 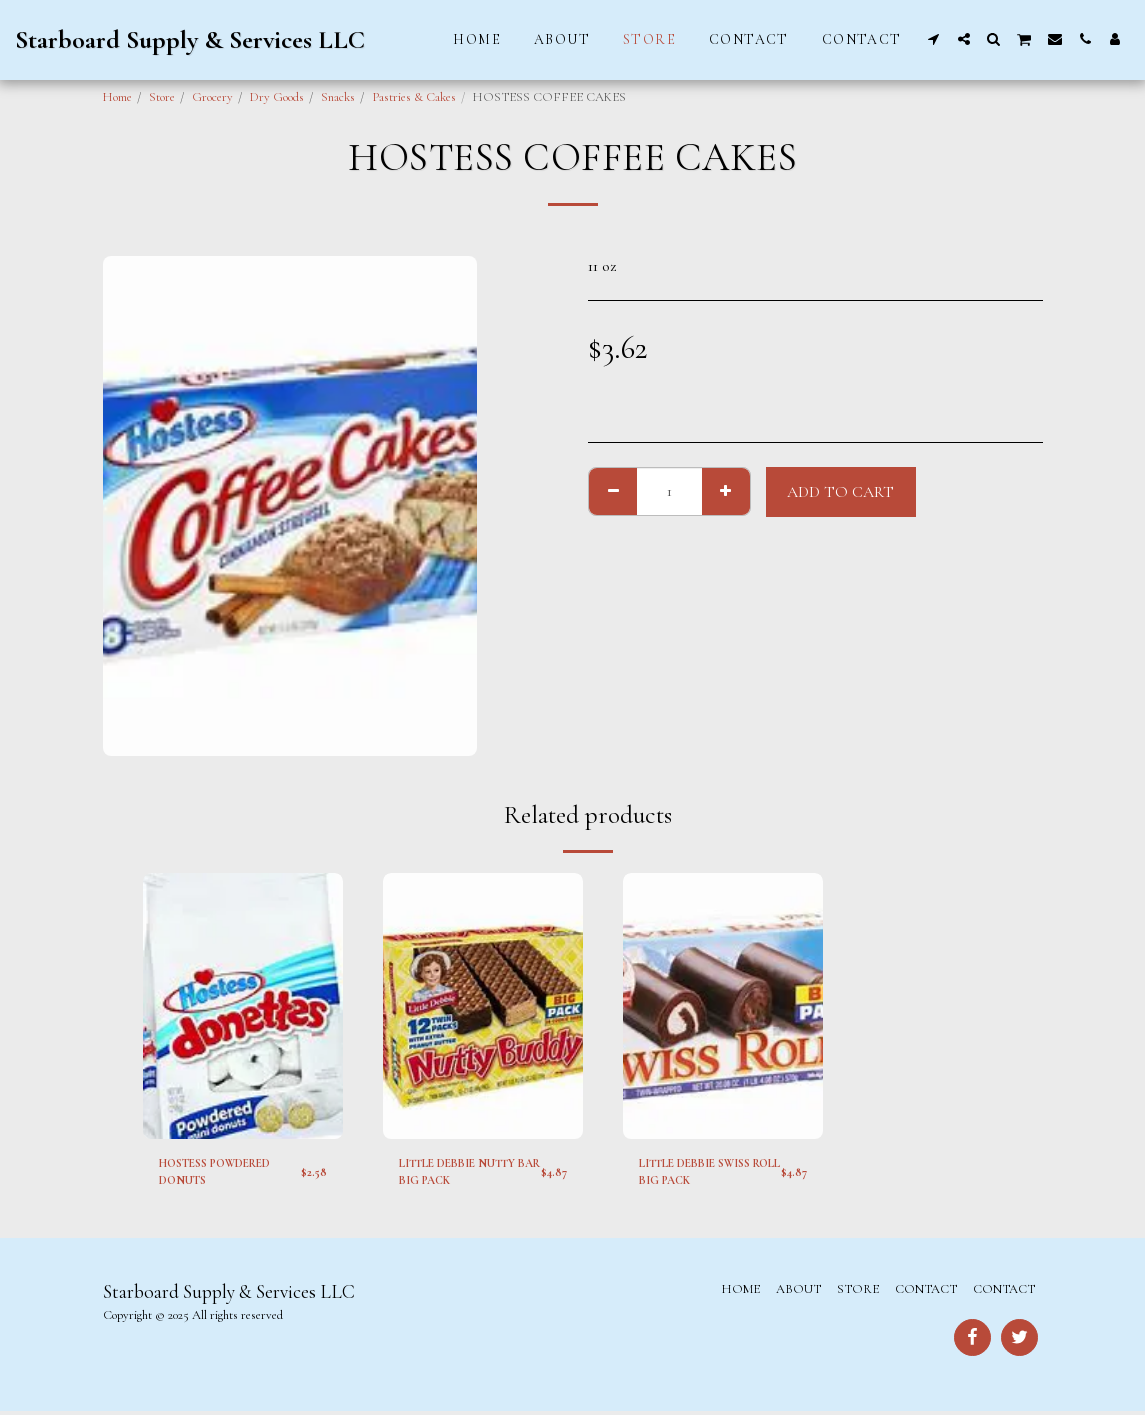 What do you see at coordinates (162, 97) in the screenshot?
I see `Store` at bounding box center [162, 97].